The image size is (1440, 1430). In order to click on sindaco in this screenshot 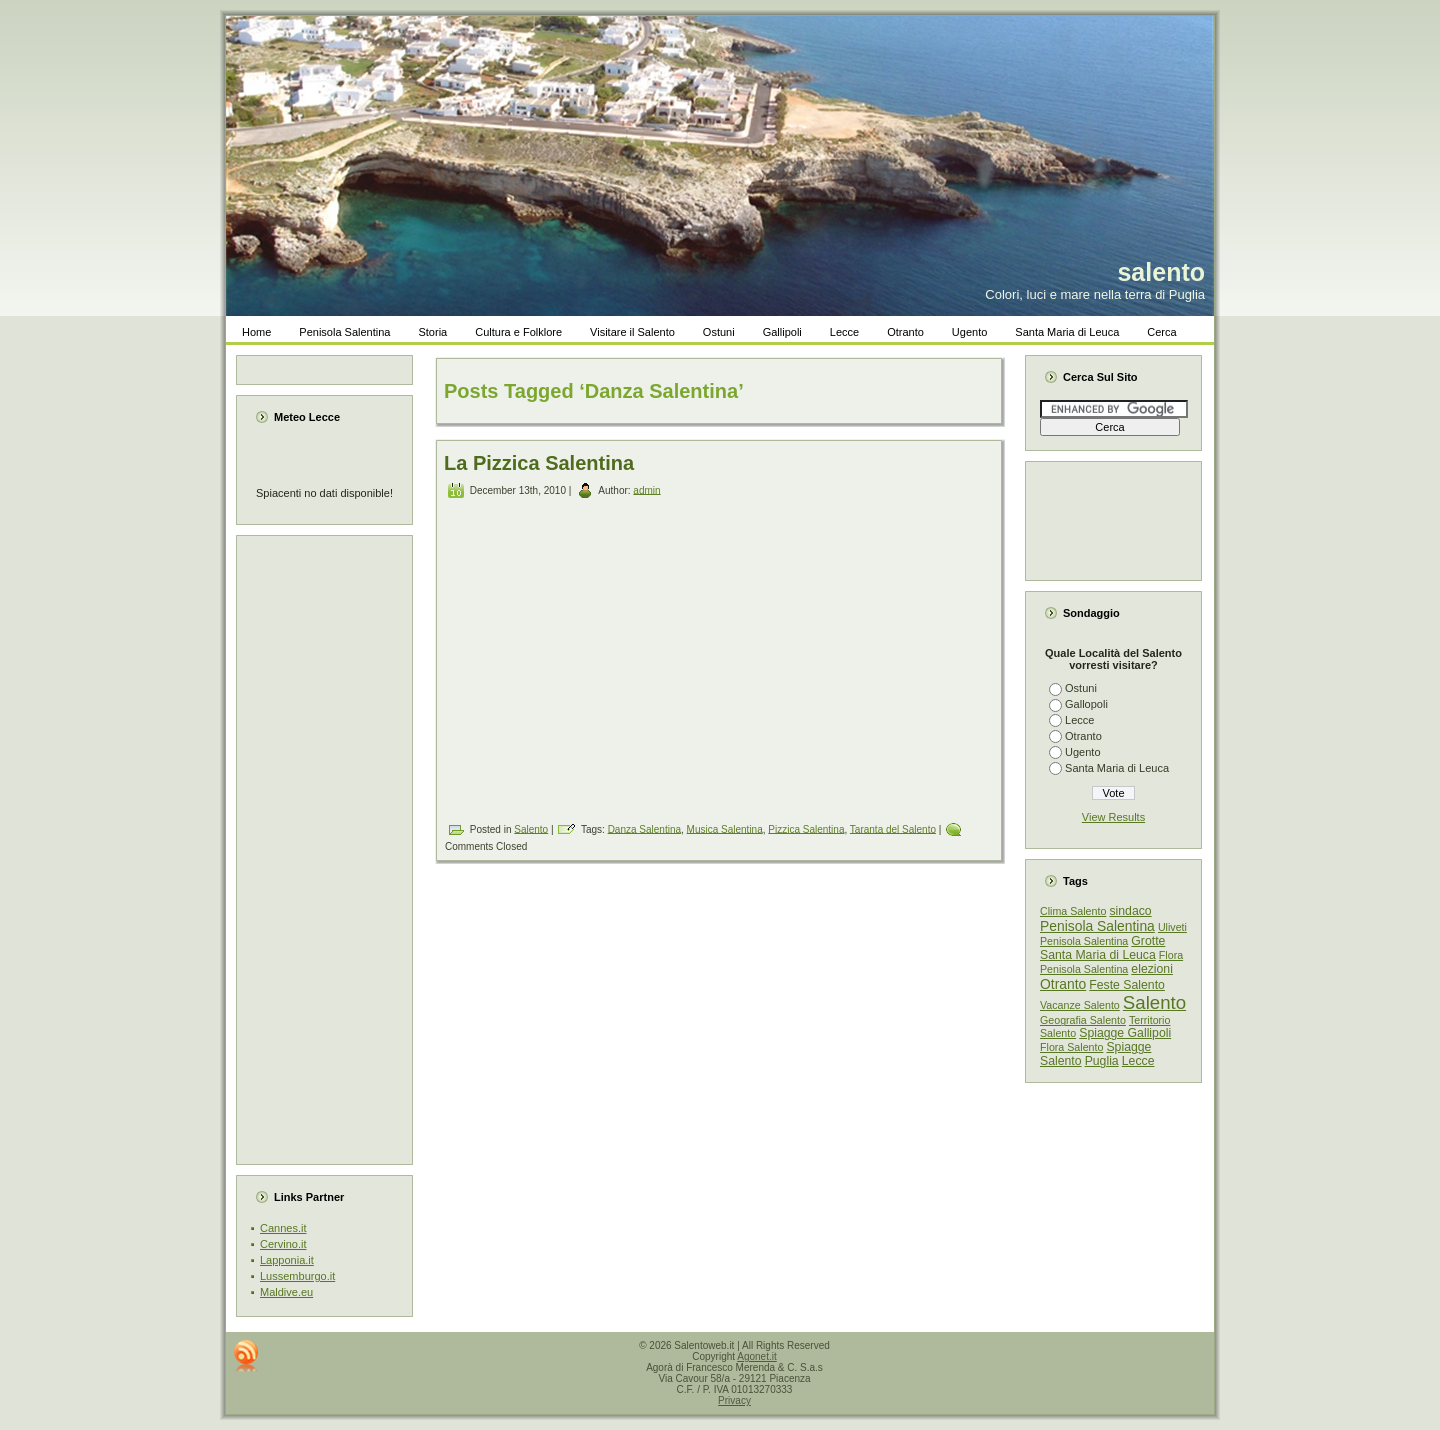, I will do `click(1130, 911)`.